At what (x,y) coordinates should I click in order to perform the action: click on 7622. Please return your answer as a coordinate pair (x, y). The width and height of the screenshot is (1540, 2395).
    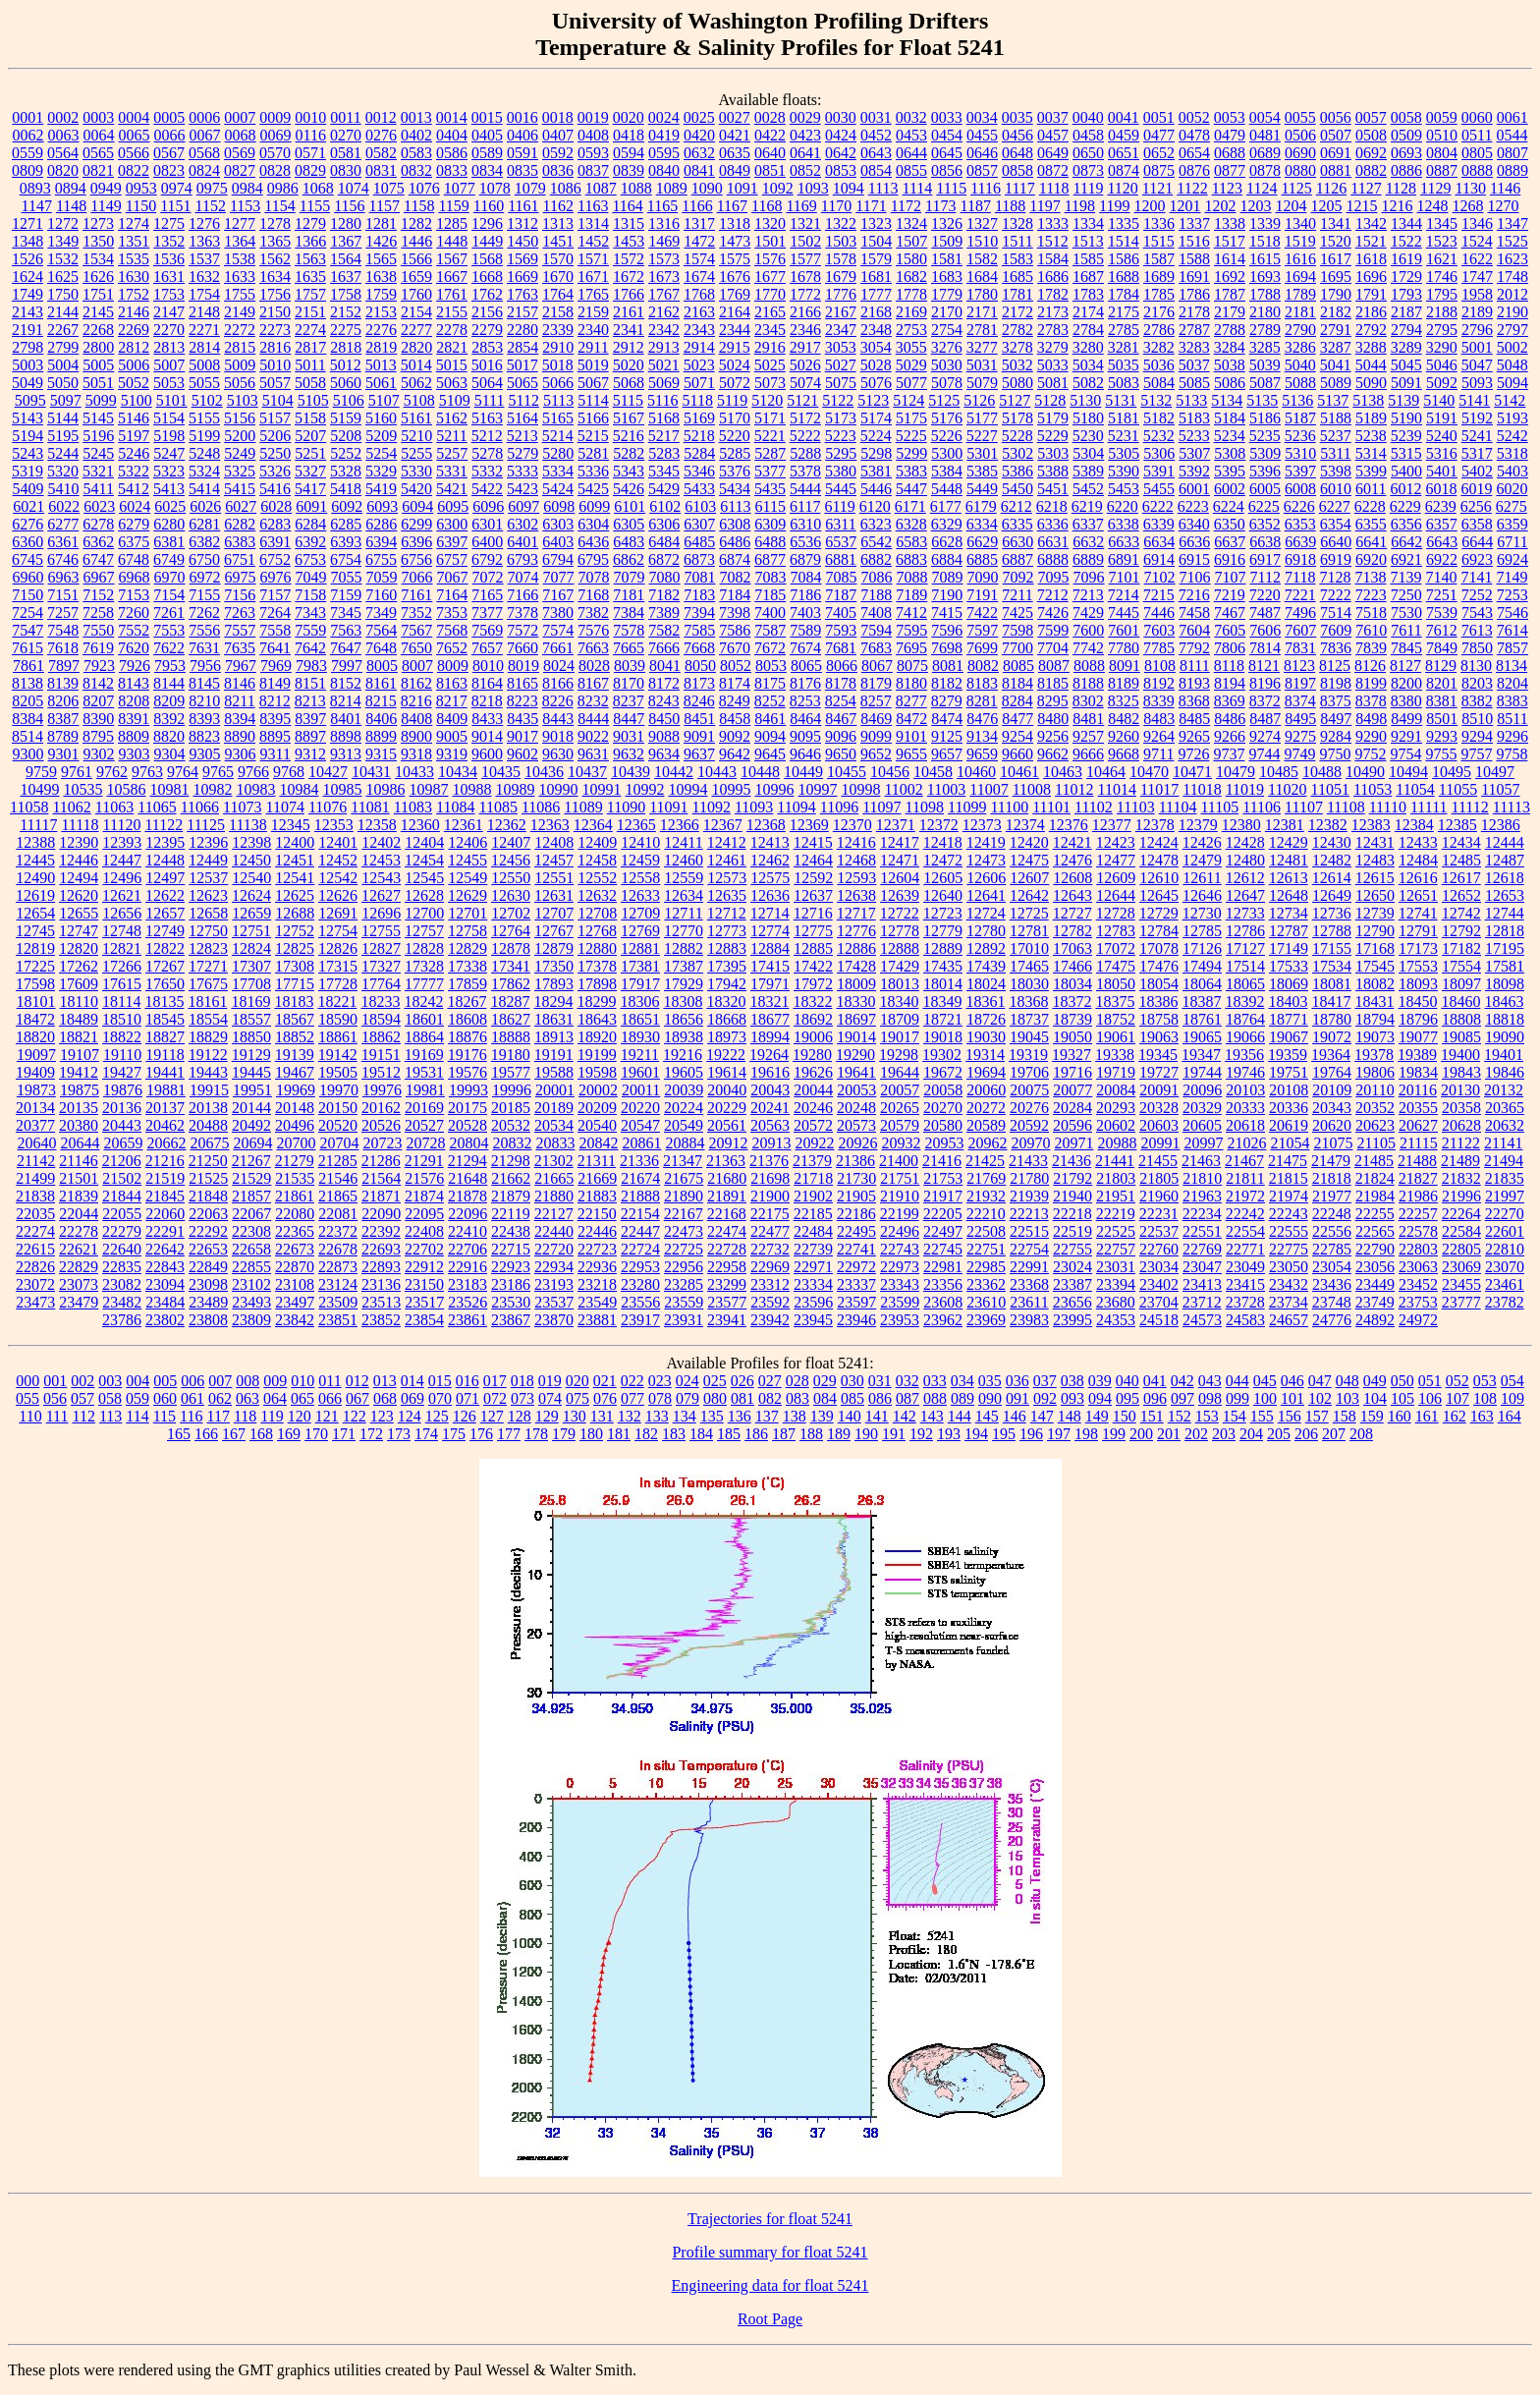
    Looking at the image, I should click on (169, 648).